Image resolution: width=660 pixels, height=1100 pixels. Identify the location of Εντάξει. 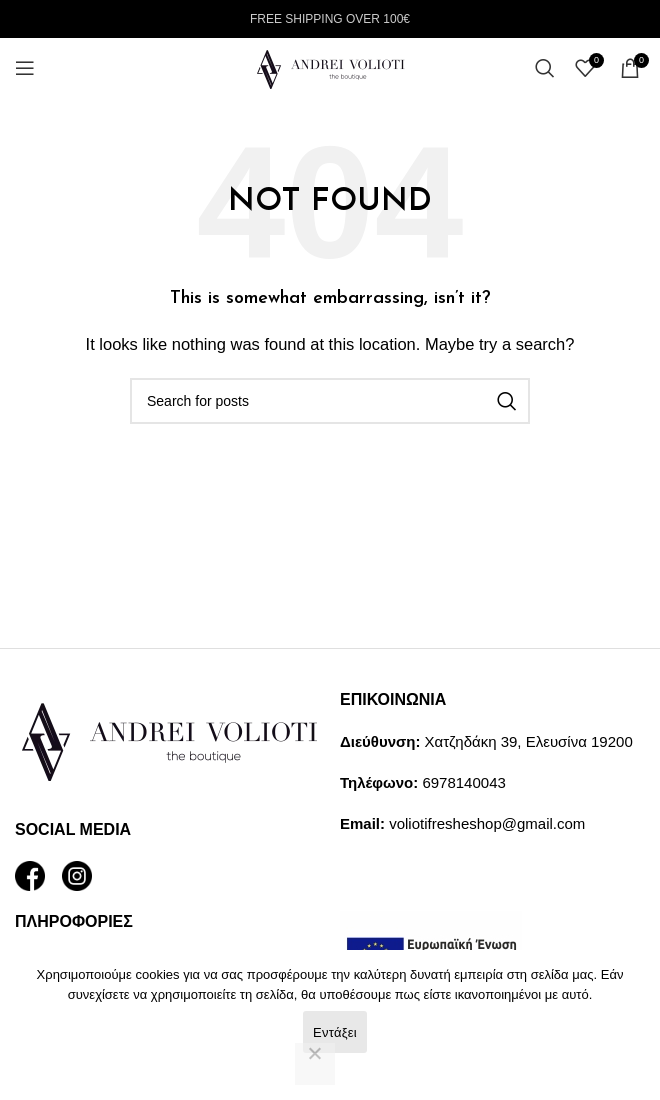
(335, 1032).